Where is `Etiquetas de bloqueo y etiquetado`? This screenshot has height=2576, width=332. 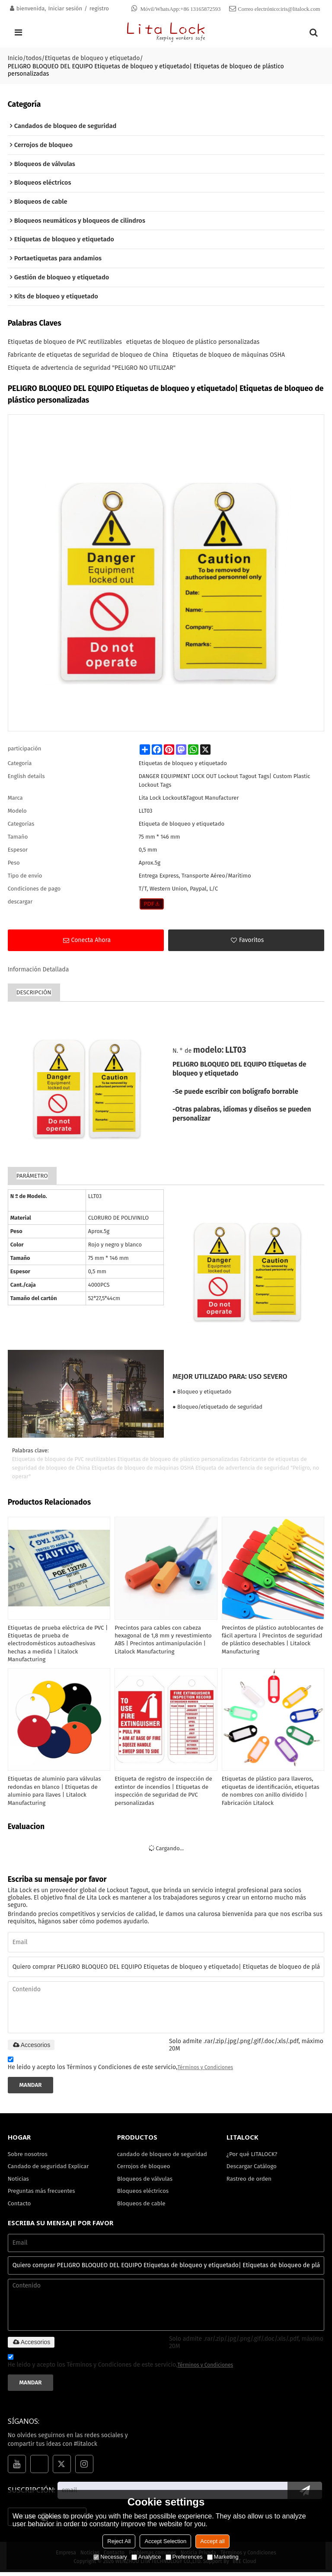
Etiquetas de bloqueo y etiquetado is located at coordinates (92, 58).